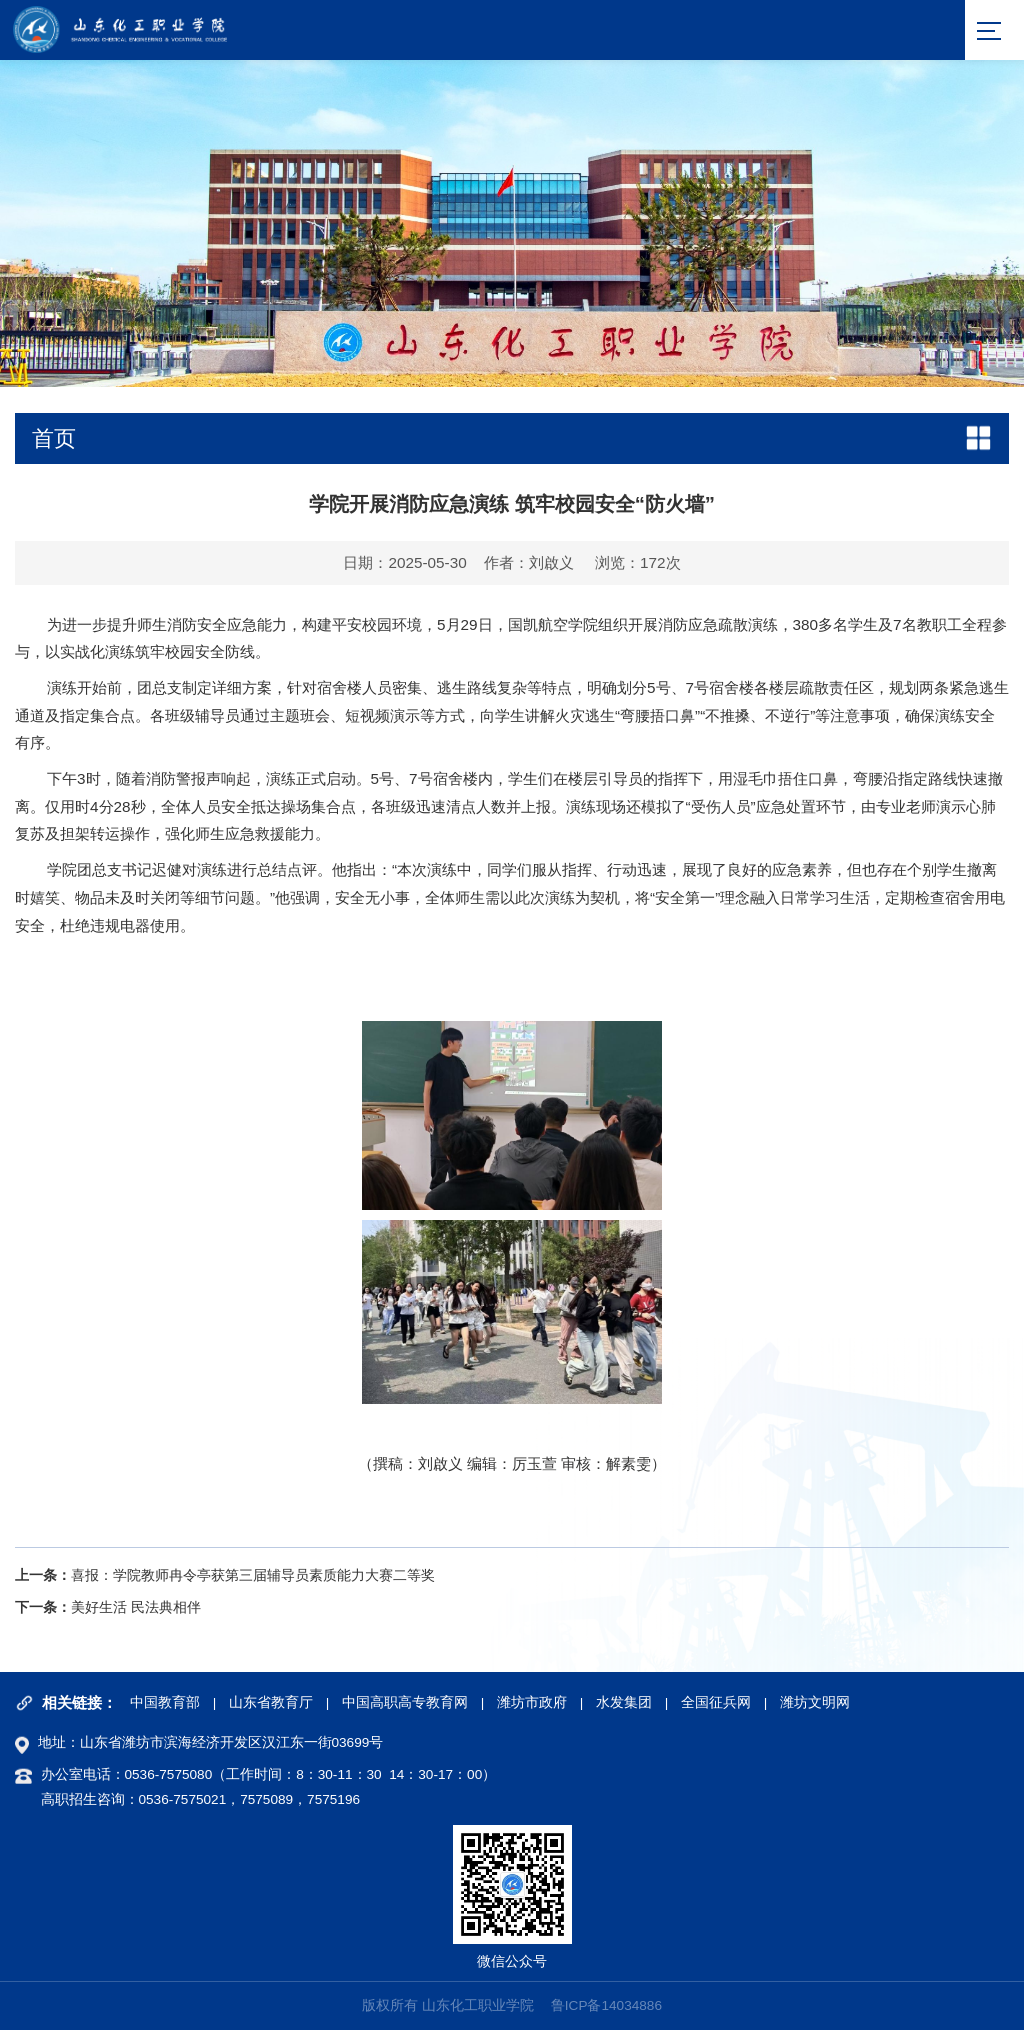 The image size is (1024, 2030). What do you see at coordinates (532, 1702) in the screenshot?
I see `潍坊市政府` at bounding box center [532, 1702].